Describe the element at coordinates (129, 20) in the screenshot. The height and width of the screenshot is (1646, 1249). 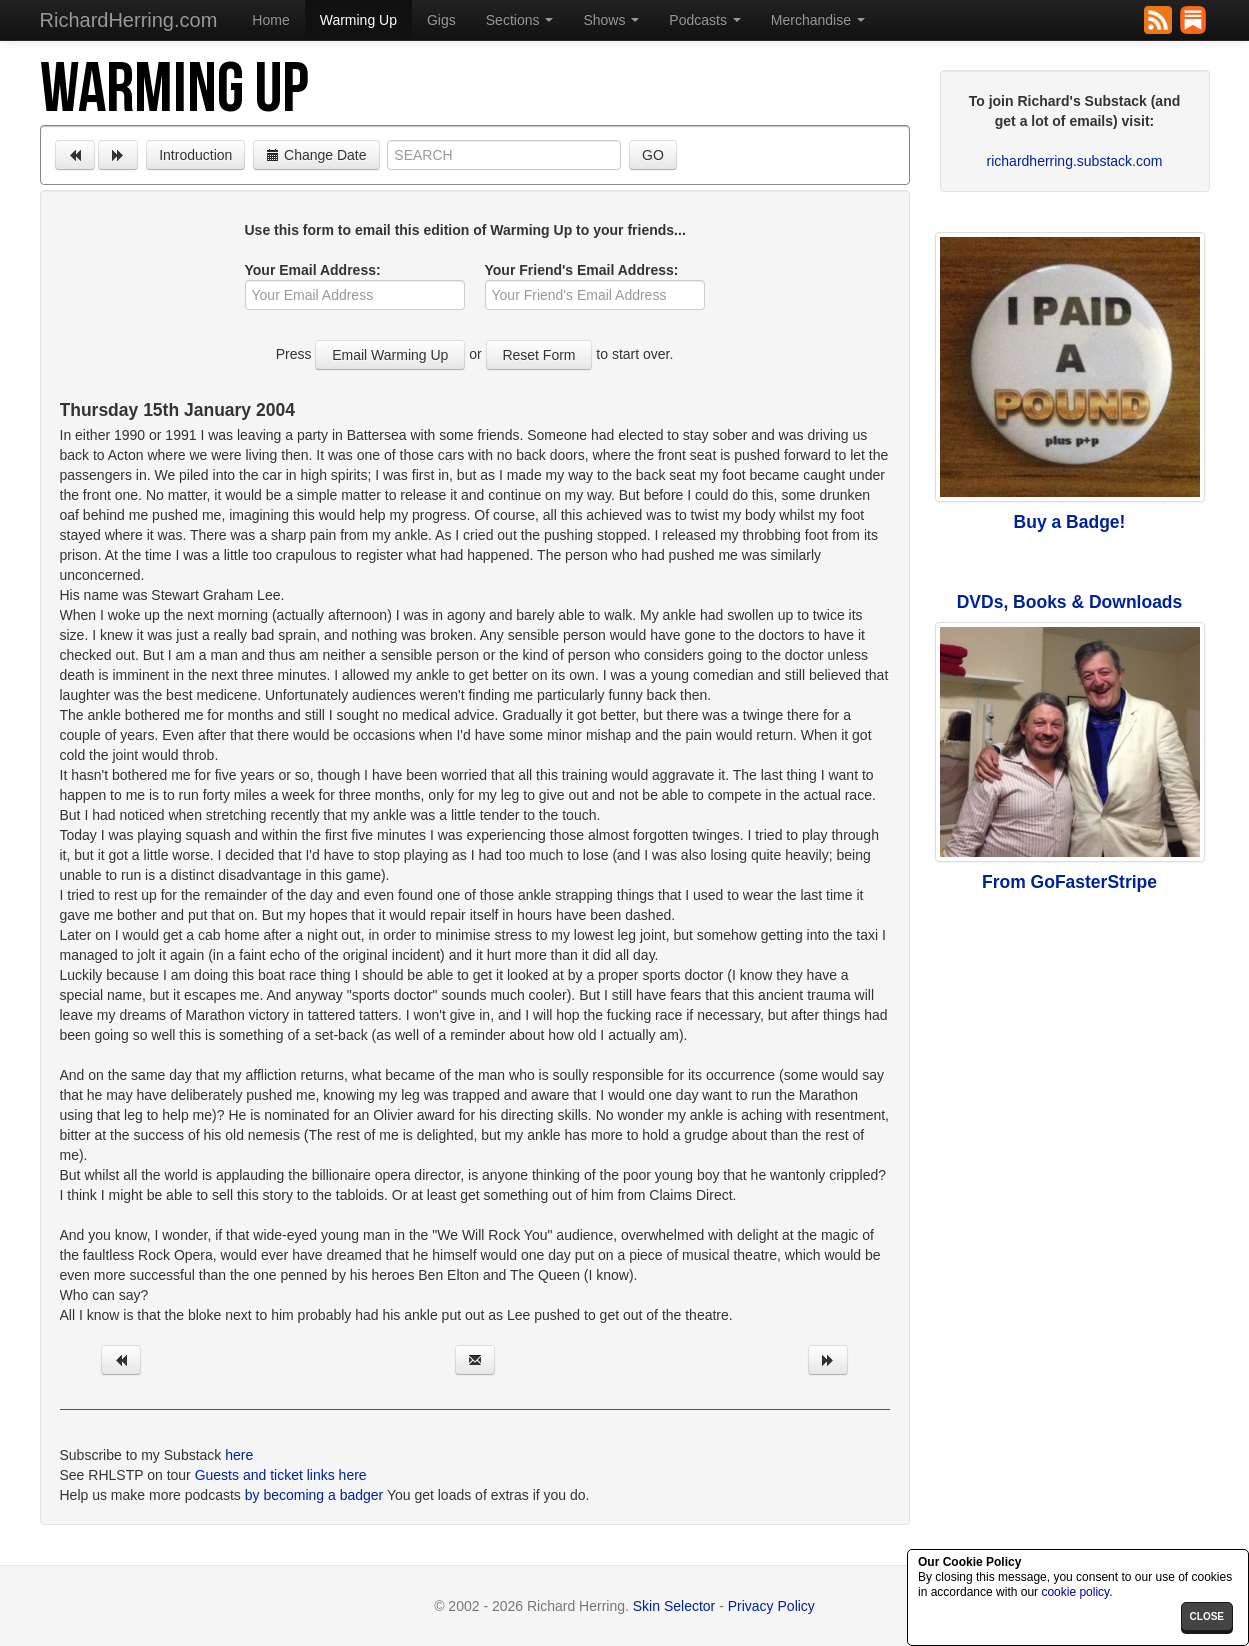
I see `RichardHerring.com` at that location.